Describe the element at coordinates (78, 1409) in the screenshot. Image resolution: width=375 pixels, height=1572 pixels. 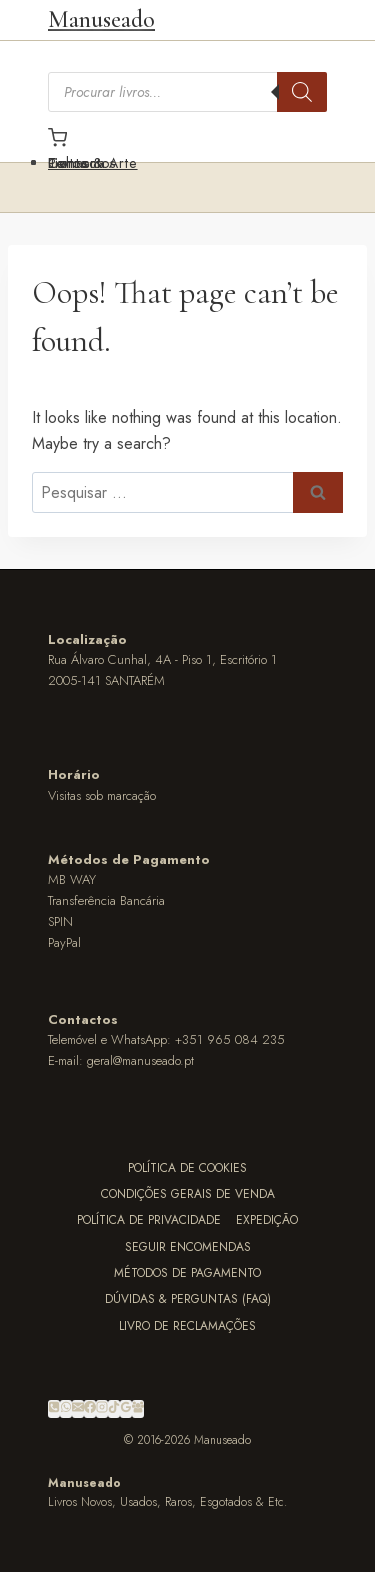
I see `[Email]` at that location.